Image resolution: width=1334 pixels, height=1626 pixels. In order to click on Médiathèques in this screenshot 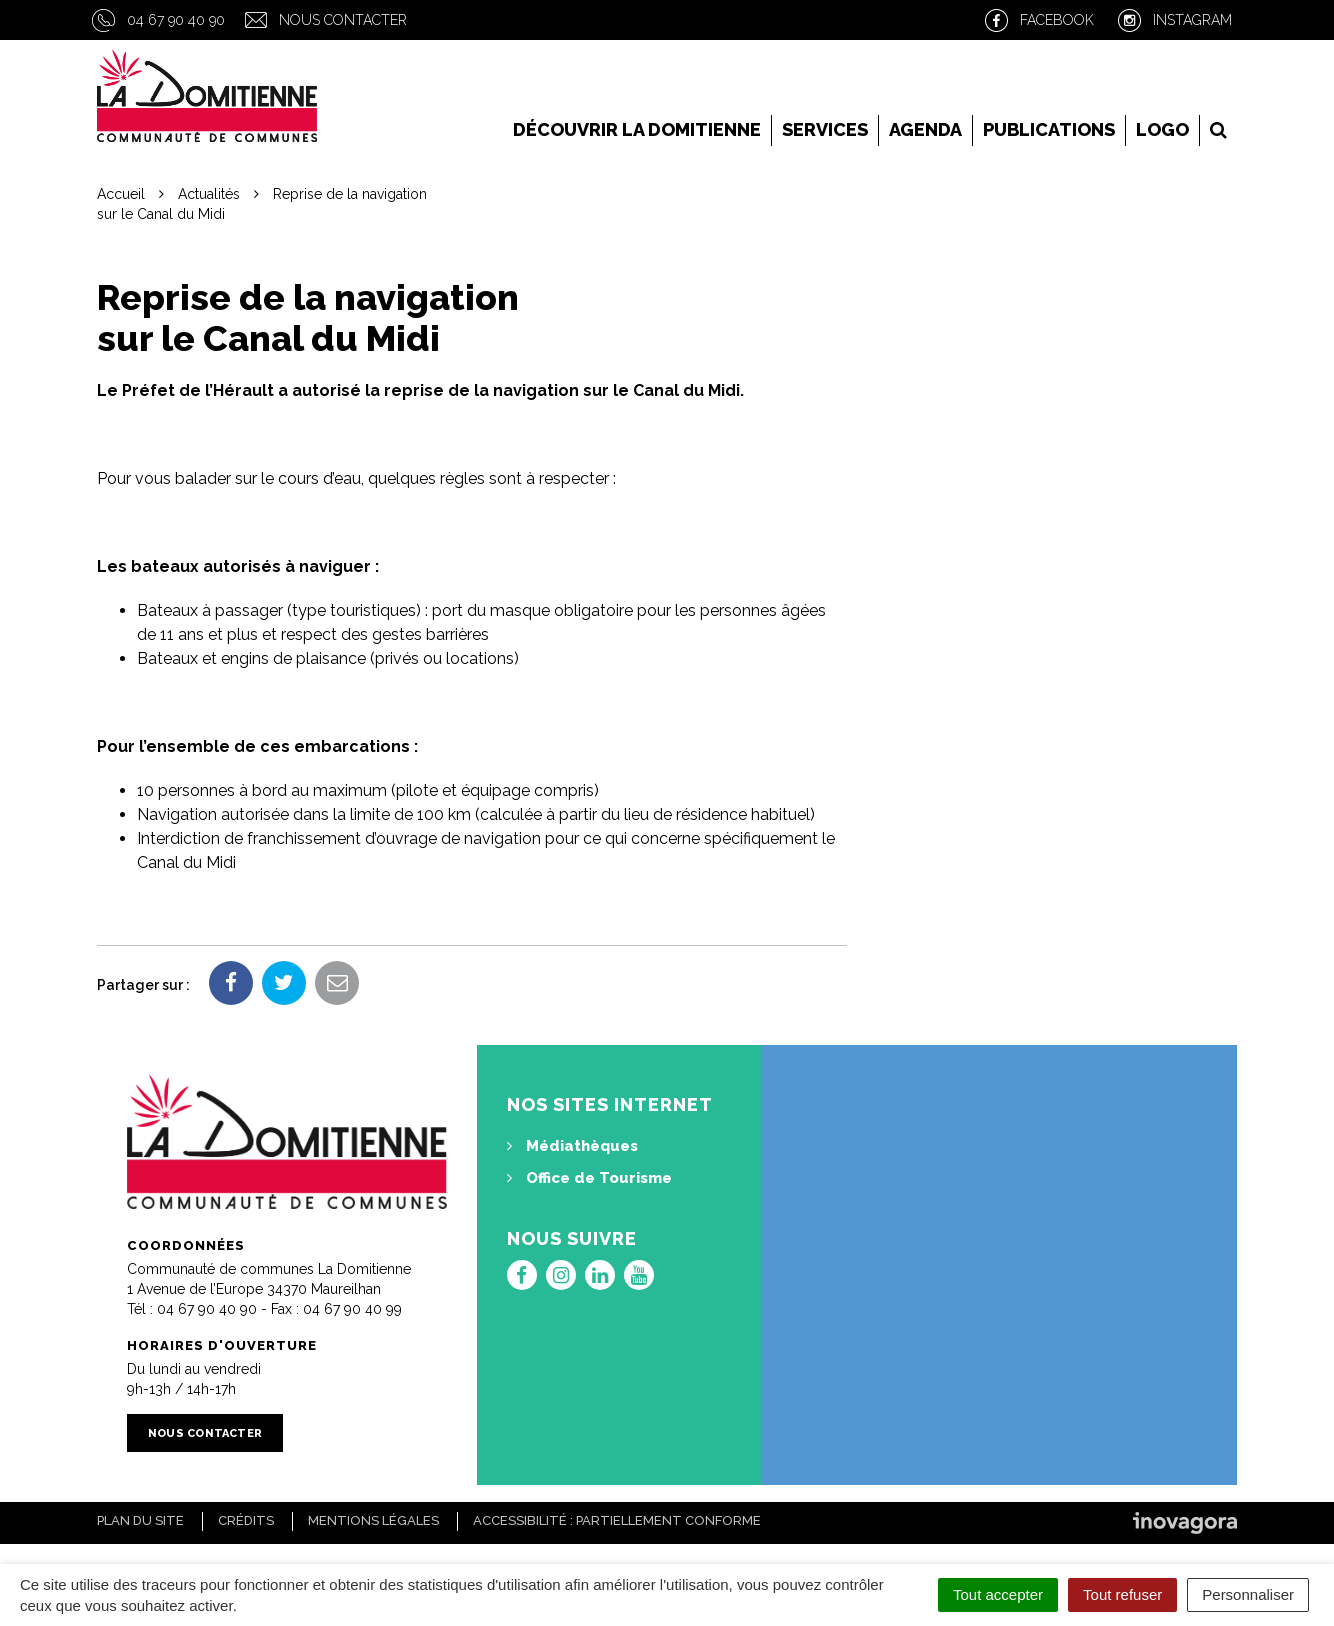, I will do `click(572, 1146)`.